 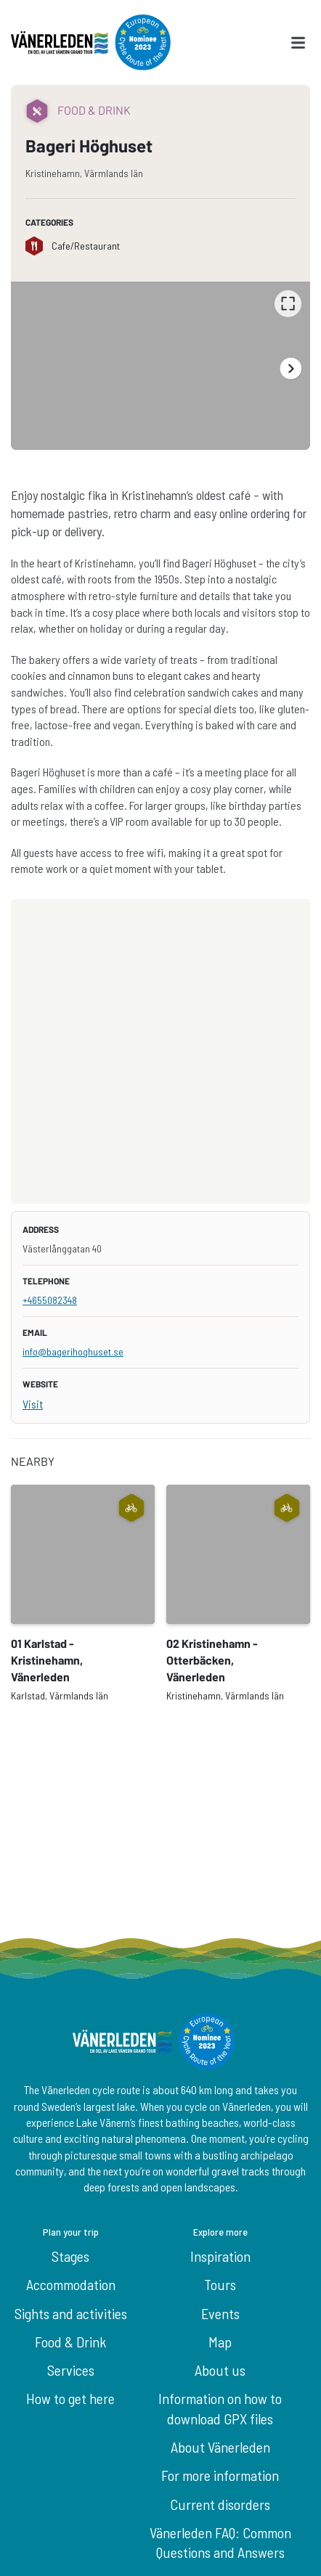 I want to click on Stages, so click(x=70, y=2256).